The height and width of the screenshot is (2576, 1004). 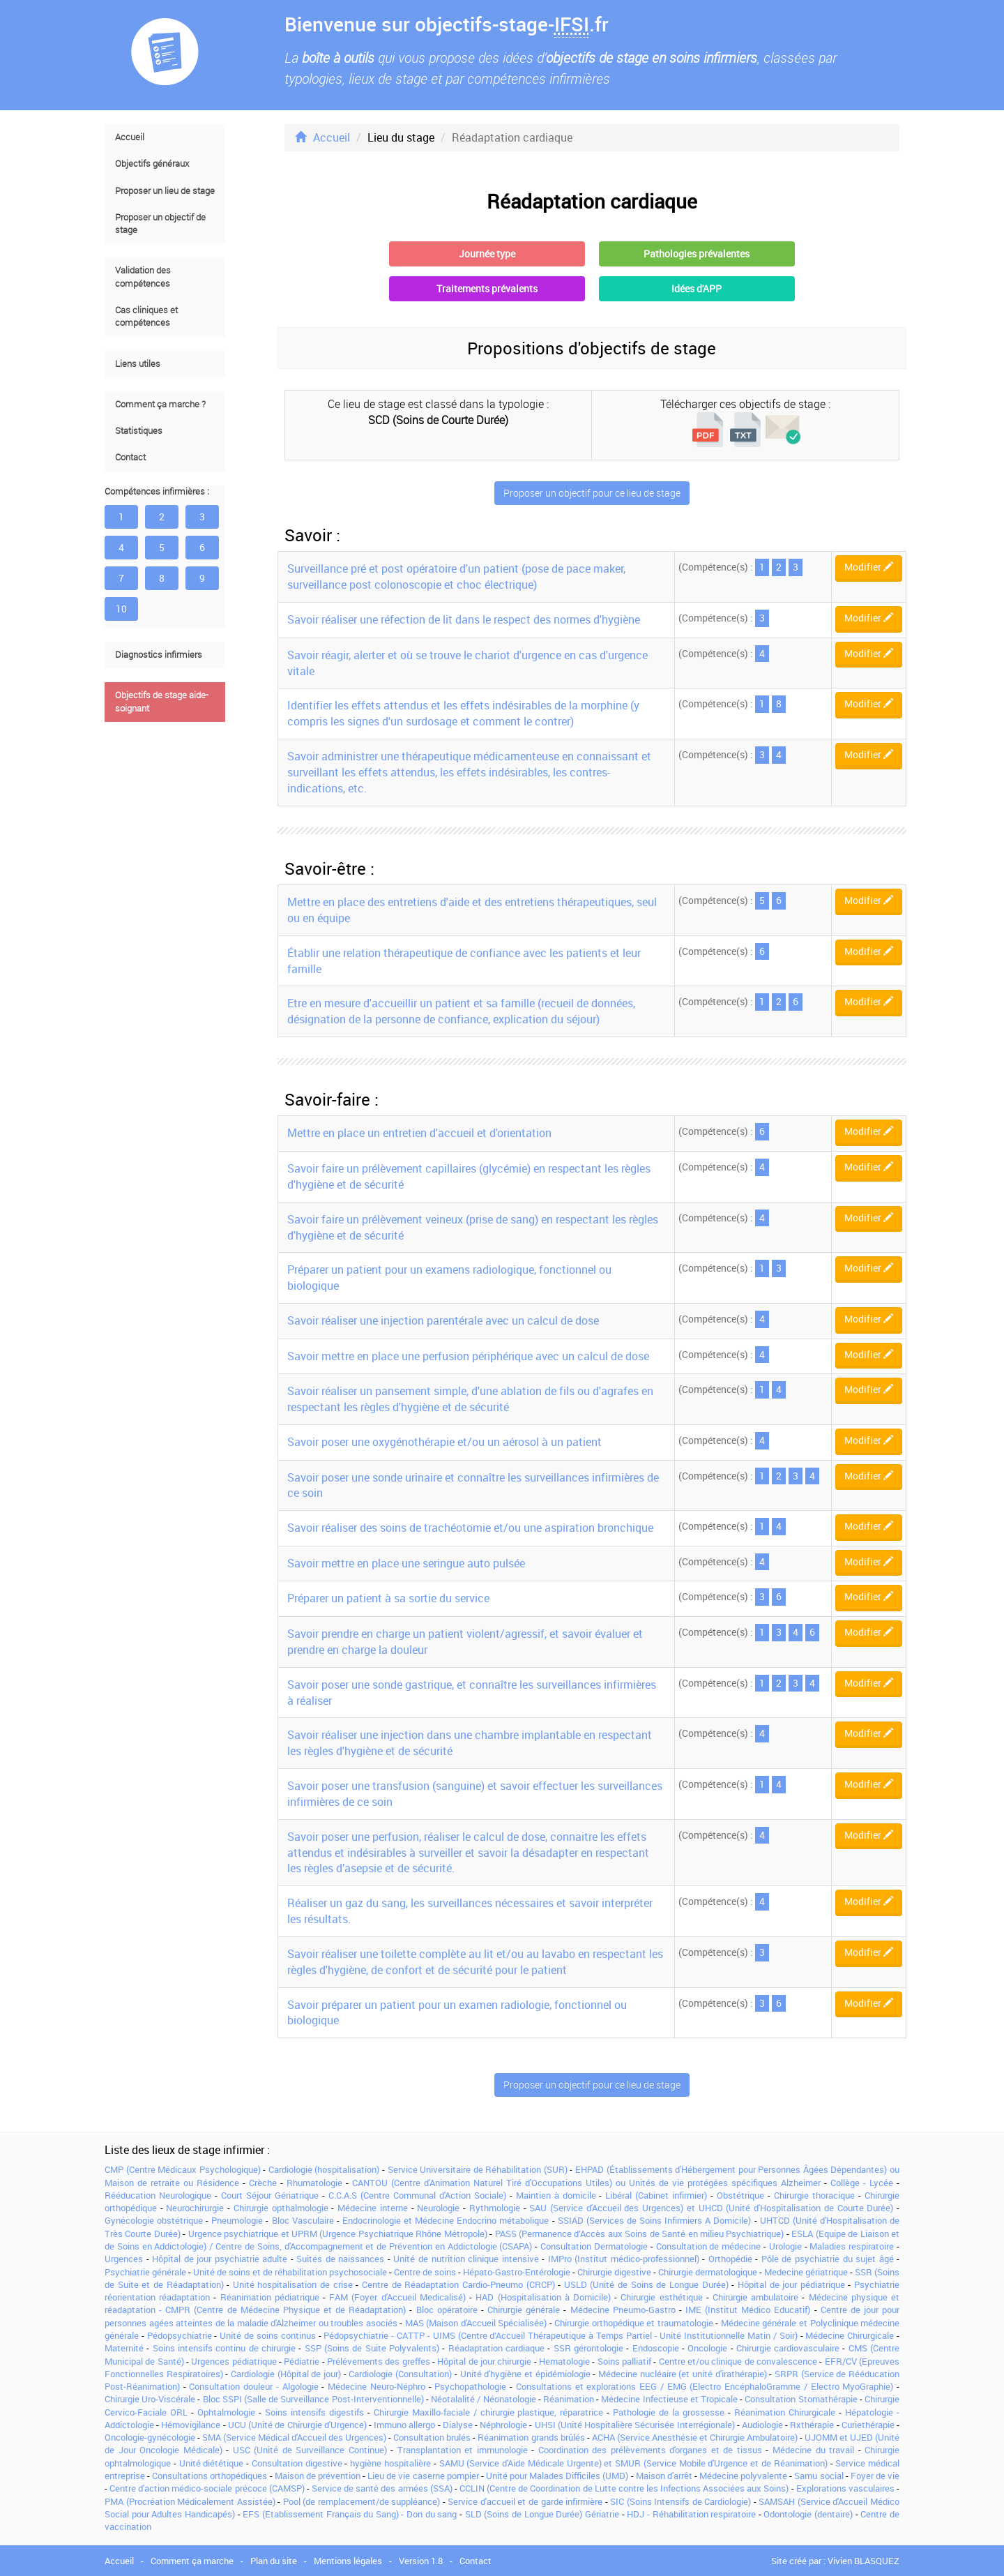 What do you see at coordinates (787, 2348) in the screenshot?
I see `Chirurgie cardiovasculaire` at bounding box center [787, 2348].